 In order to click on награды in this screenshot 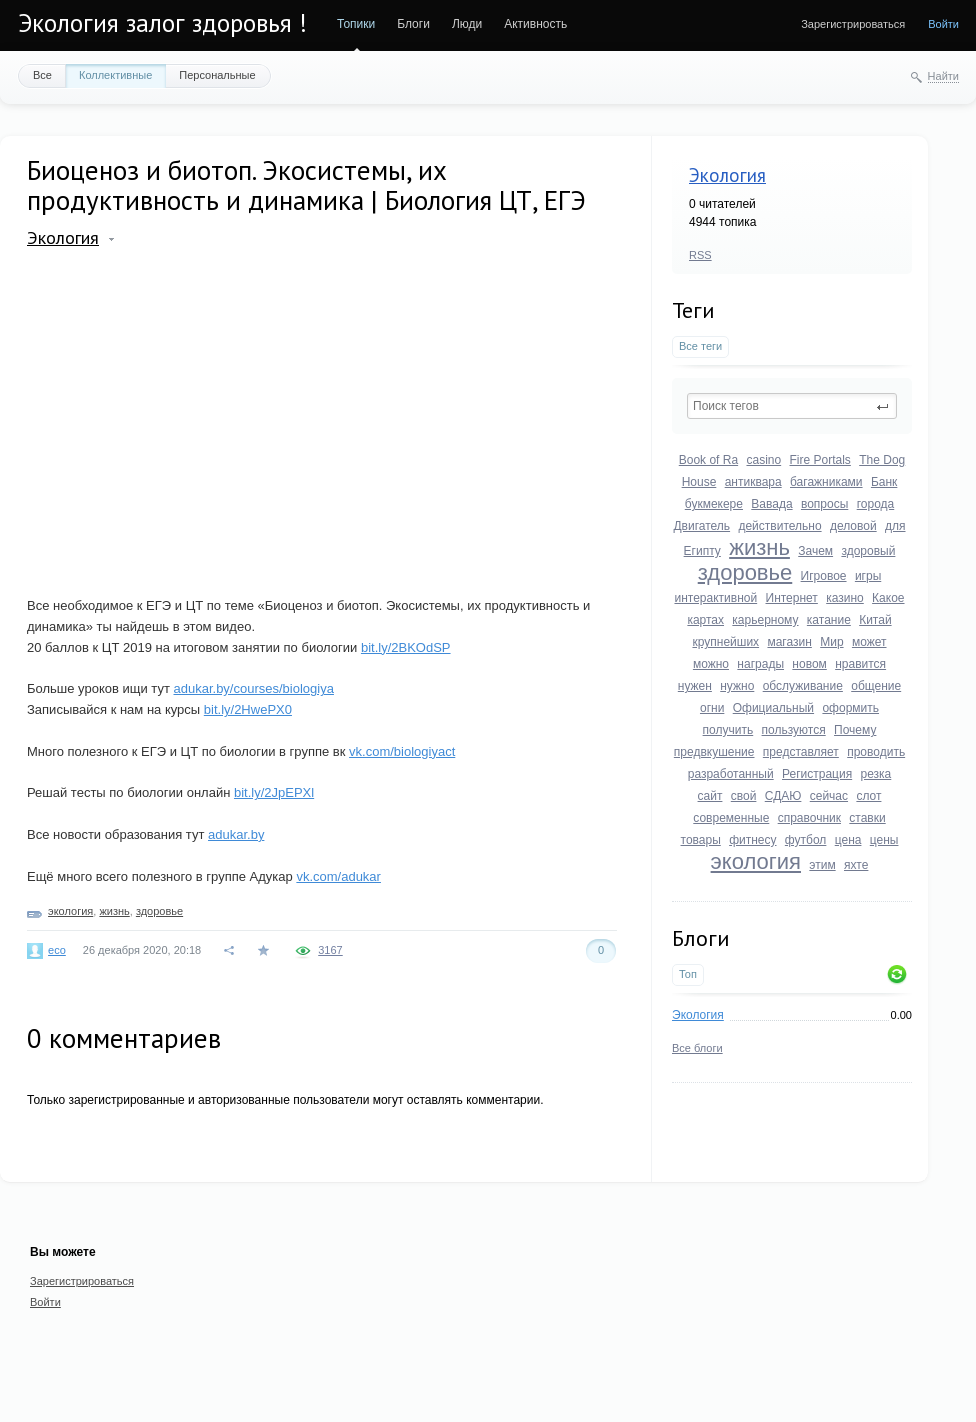, I will do `click(760, 664)`.